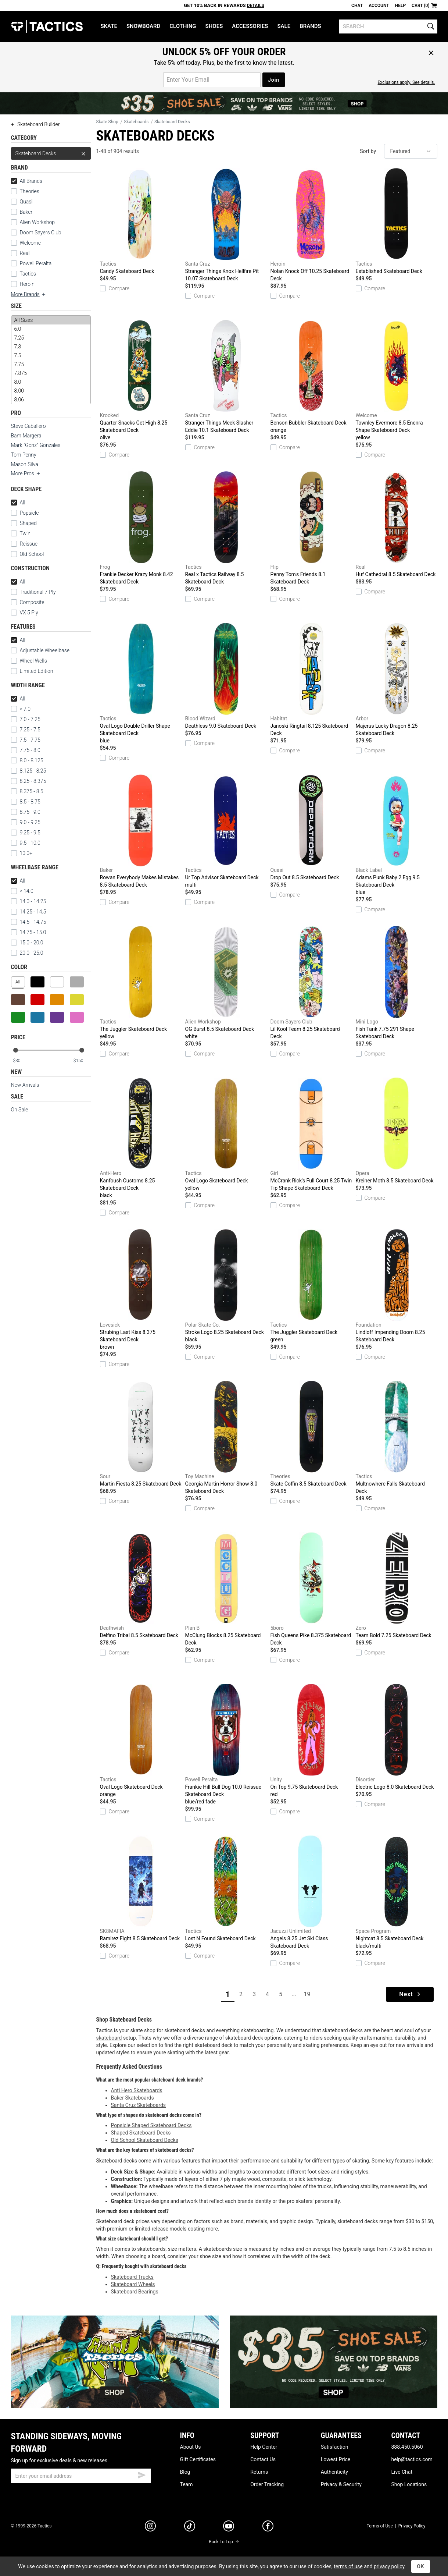 This screenshot has height=2576, width=448. I want to click on Alien Workshop, so click(37, 222).